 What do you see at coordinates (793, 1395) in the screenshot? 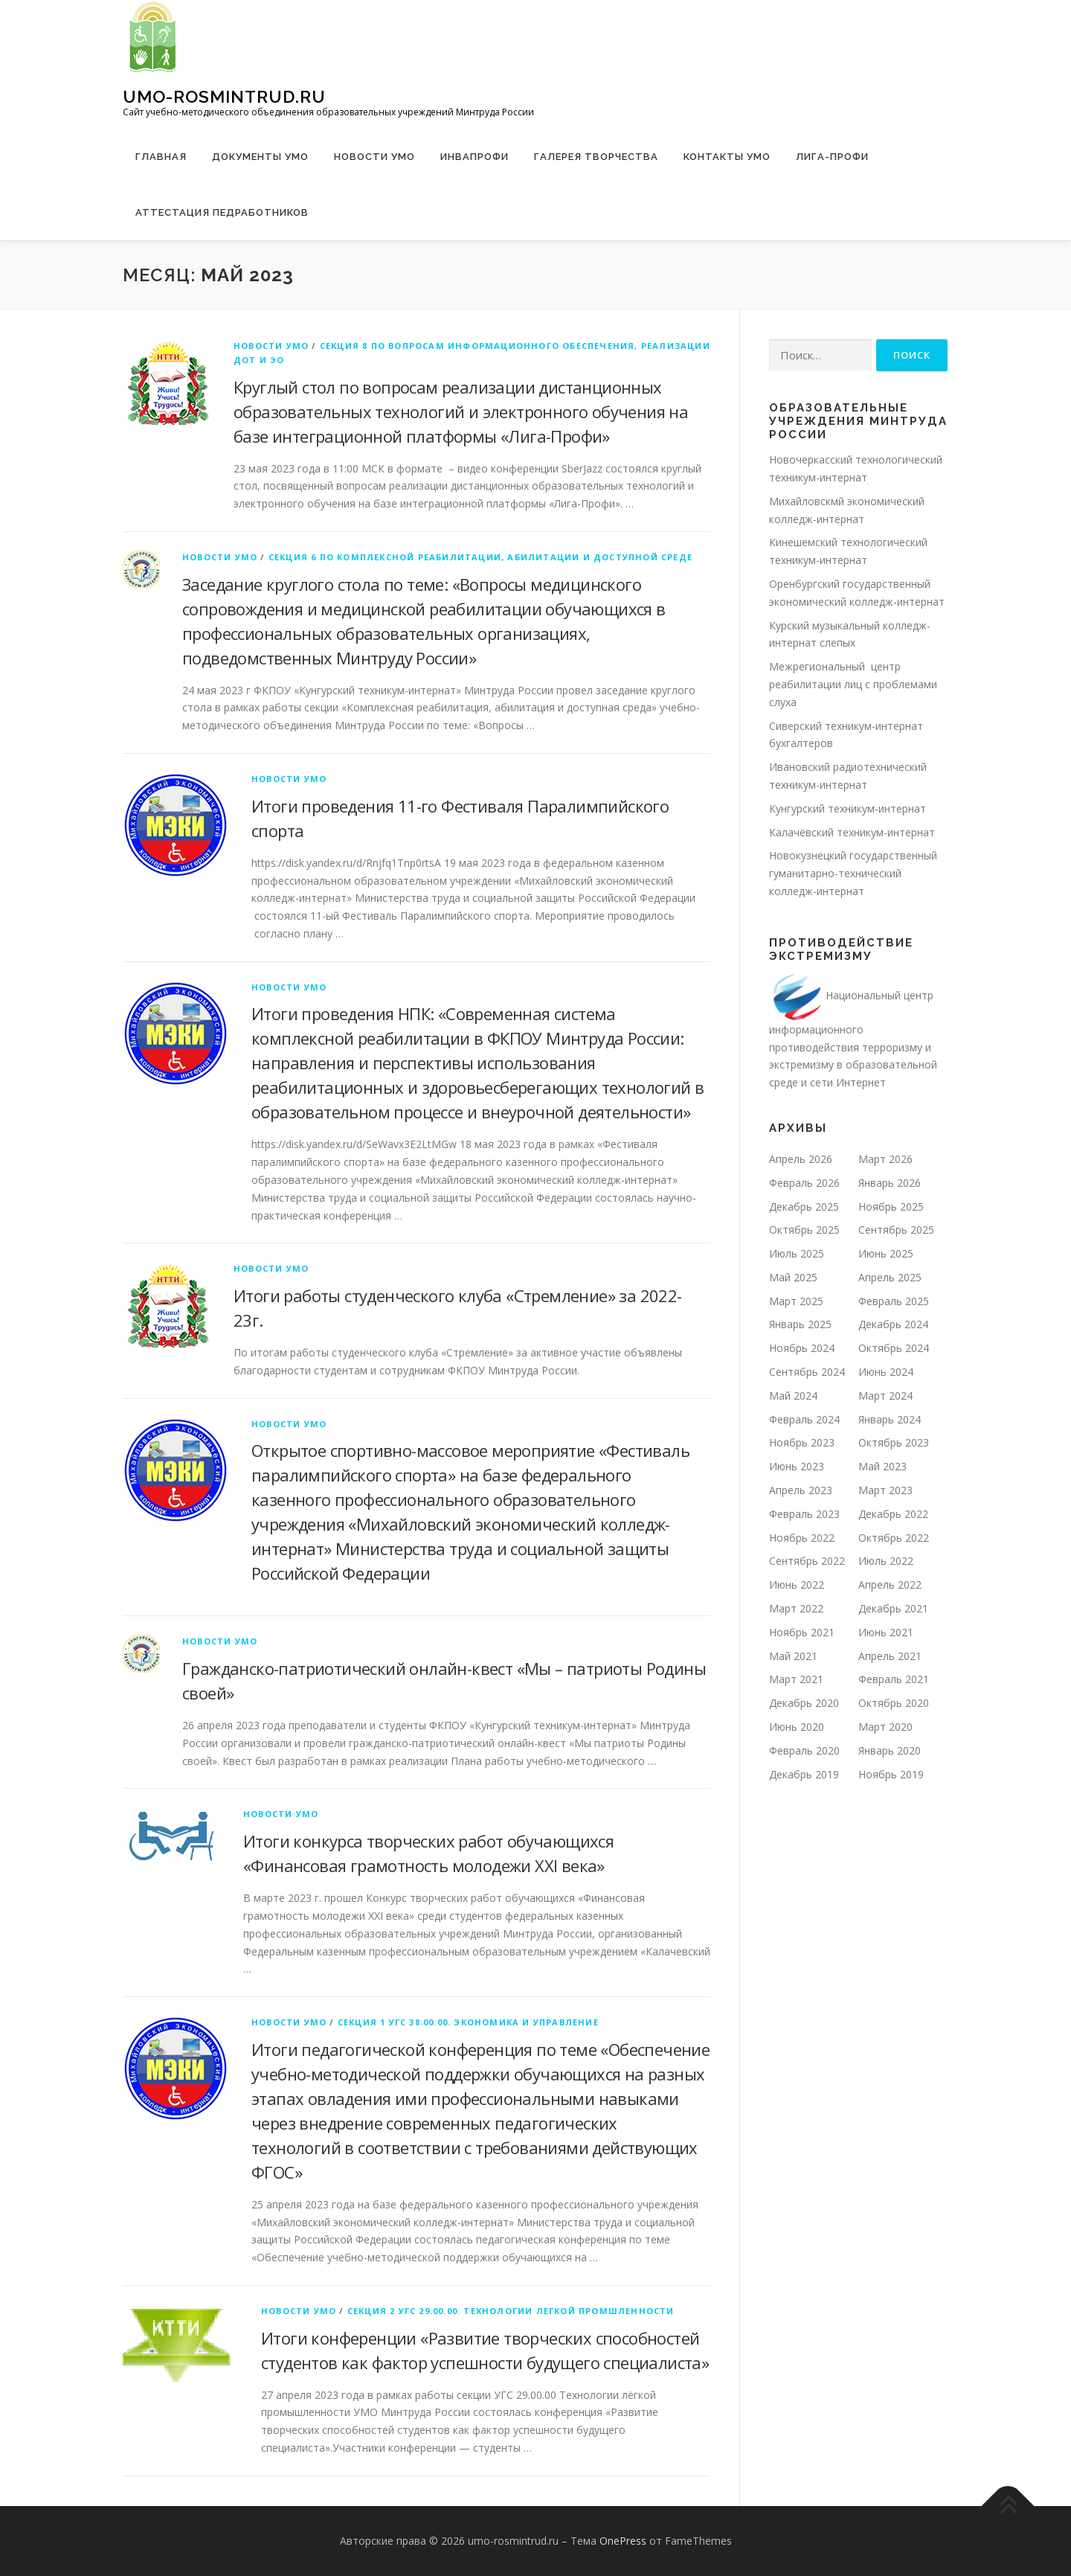
I see `Май 2024` at bounding box center [793, 1395].